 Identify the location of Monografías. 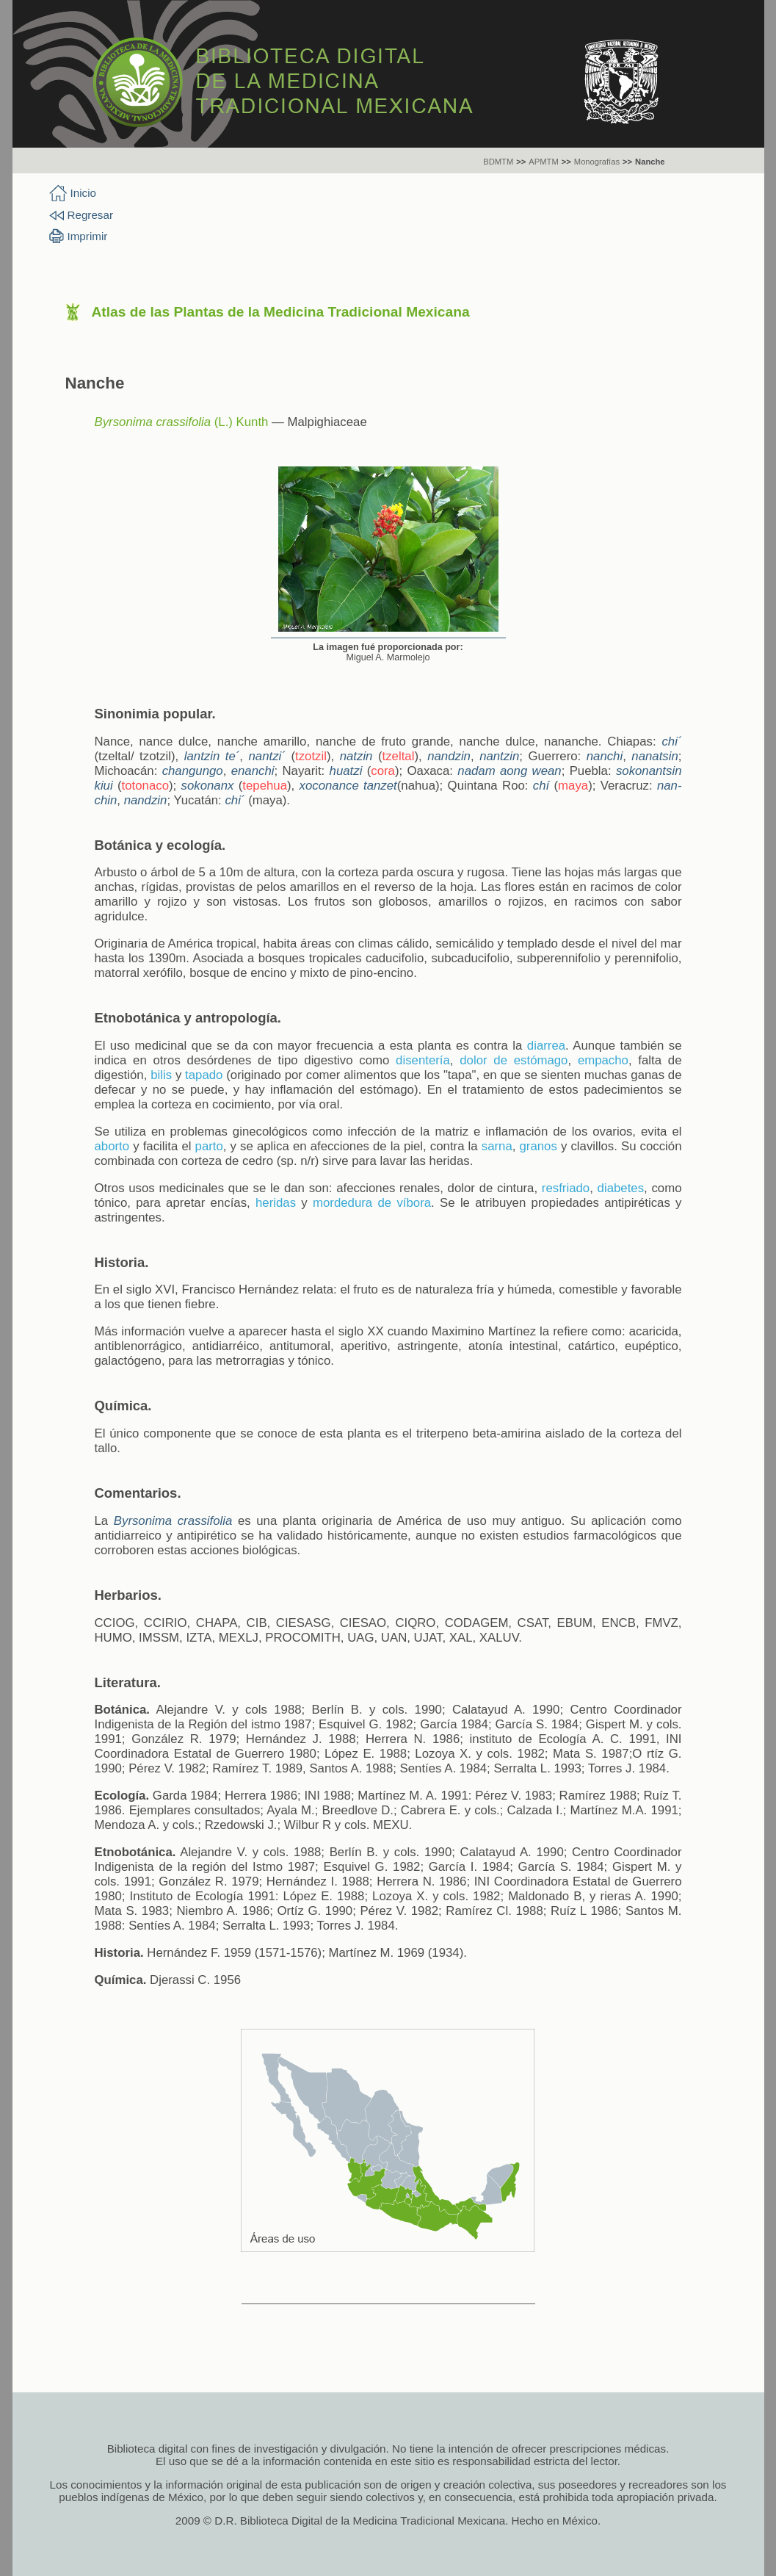
(597, 161).